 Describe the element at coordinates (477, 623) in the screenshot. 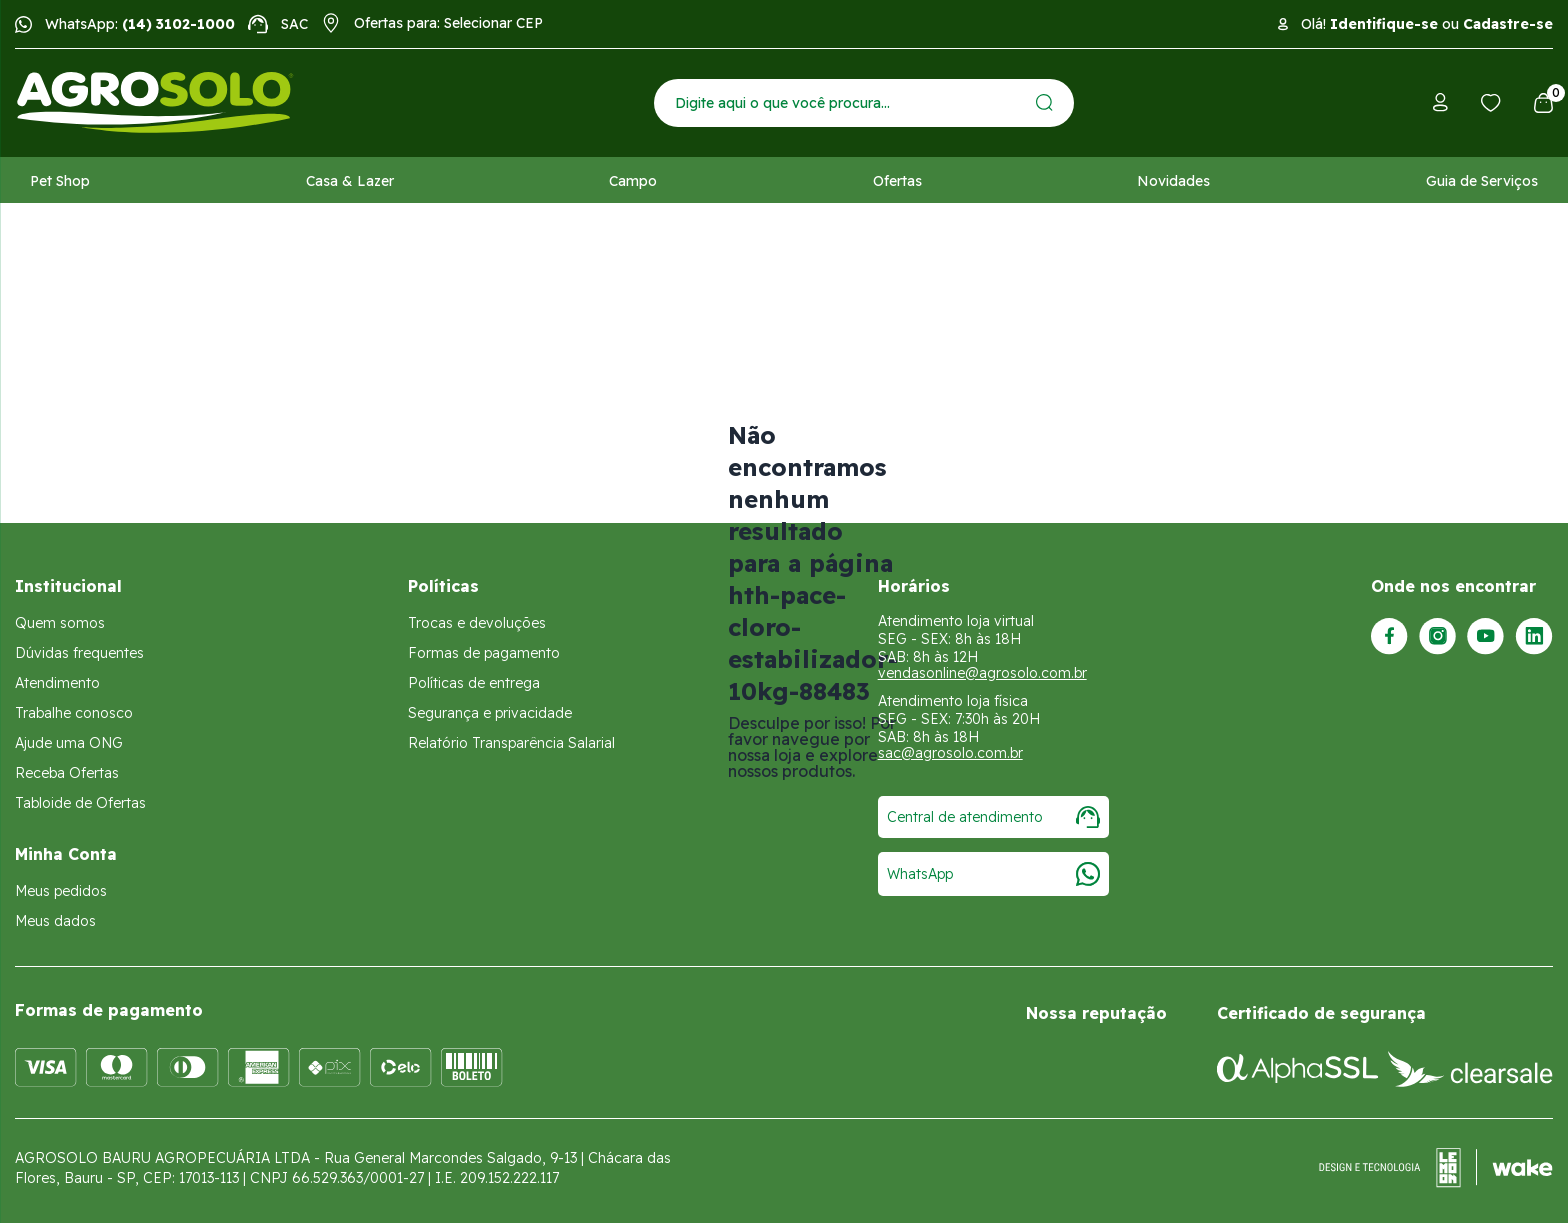

I see `Trocas e devoluções` at that location.